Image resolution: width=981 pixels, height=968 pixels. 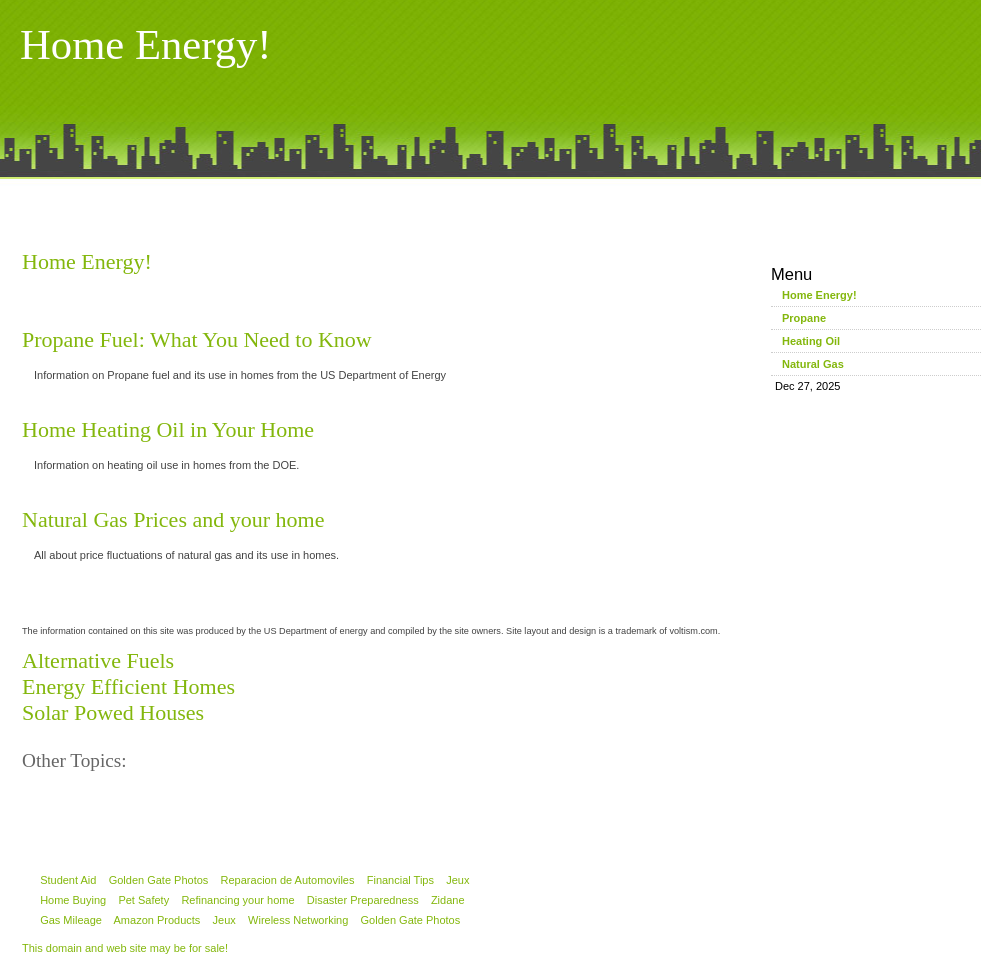 What do you see at coordinates (457, 880) in the screenshot?
I see `Jeux` at bounding box center [457, 880].